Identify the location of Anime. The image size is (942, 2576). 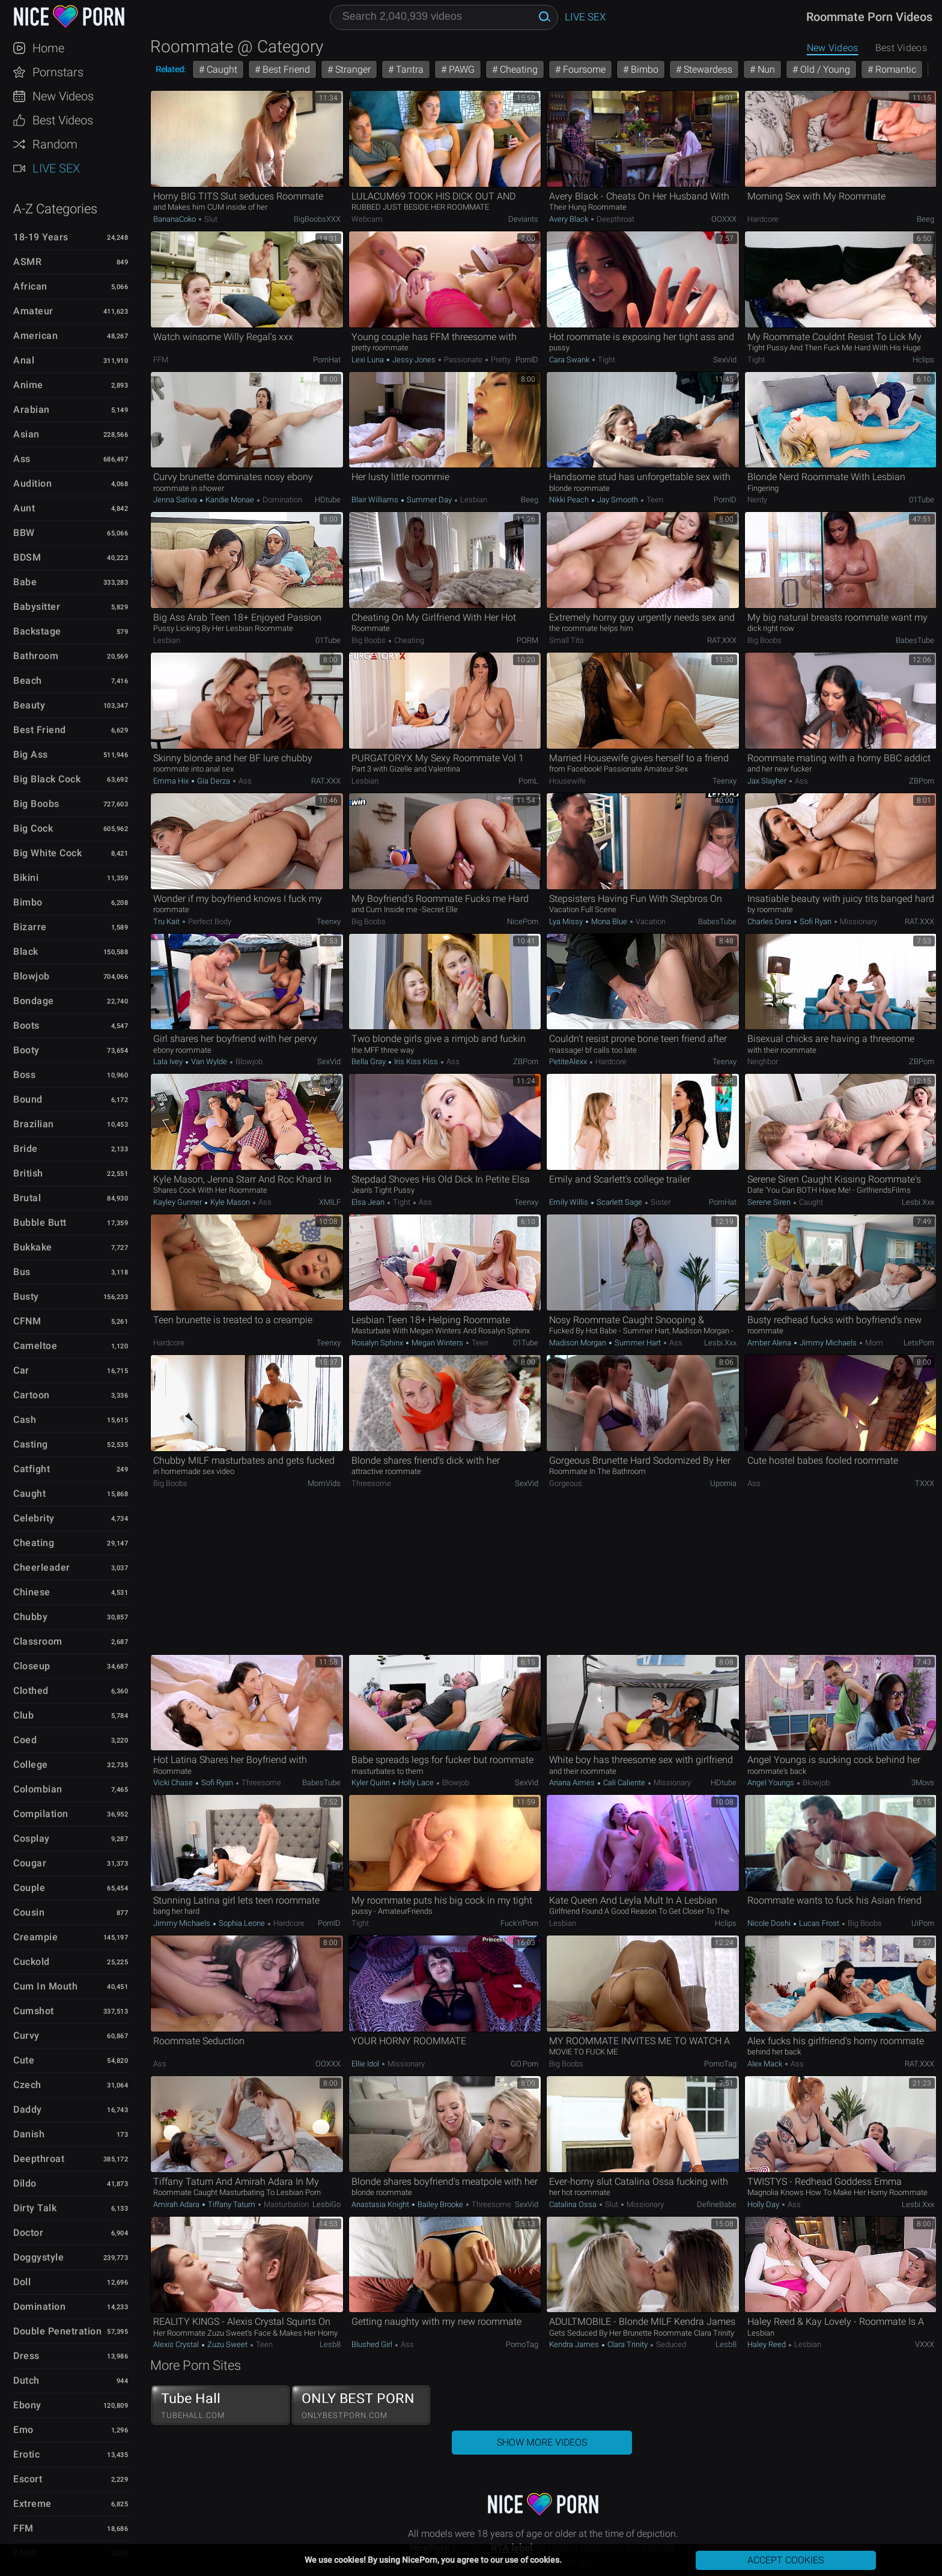
(28, 385).